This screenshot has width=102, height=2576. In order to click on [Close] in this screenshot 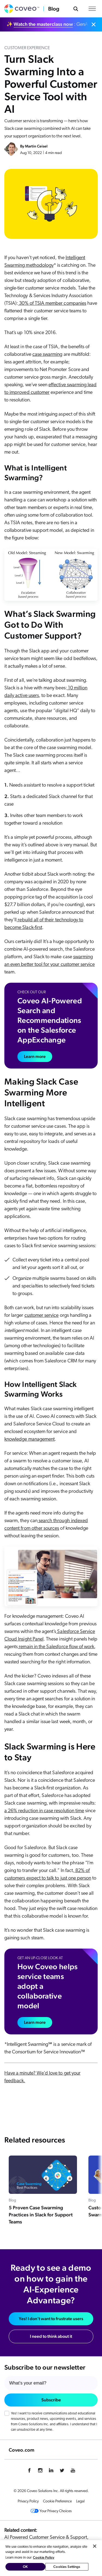, I will do `click(95, 2546)`.